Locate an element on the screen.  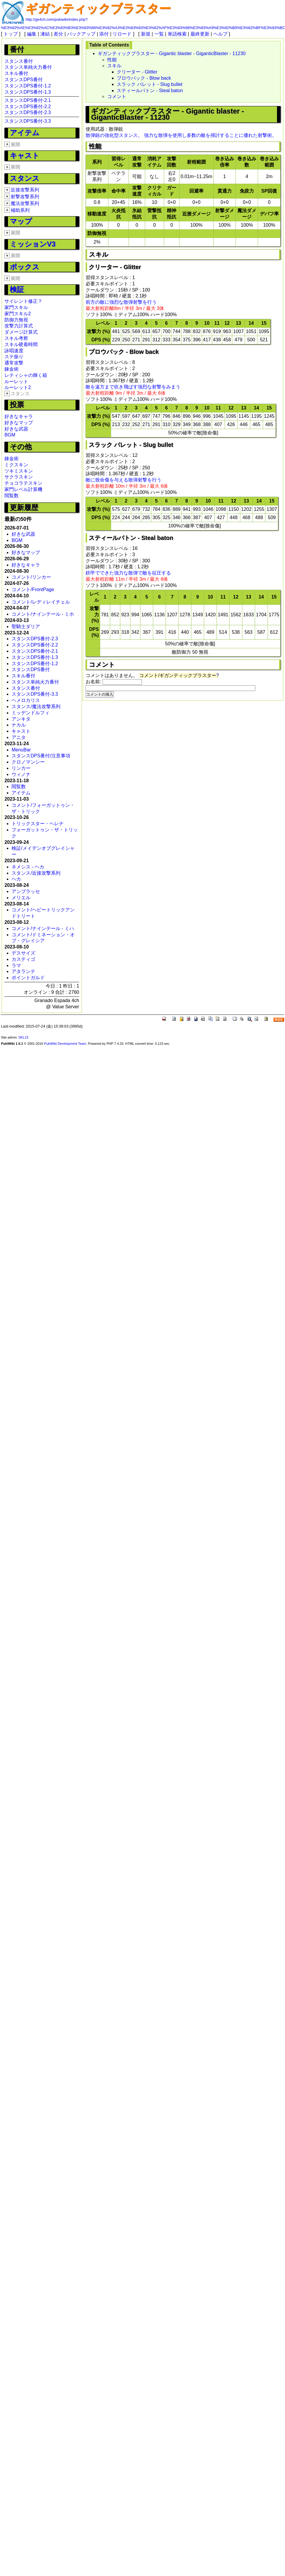
ヘルプ is located at coordinates (220, 33).